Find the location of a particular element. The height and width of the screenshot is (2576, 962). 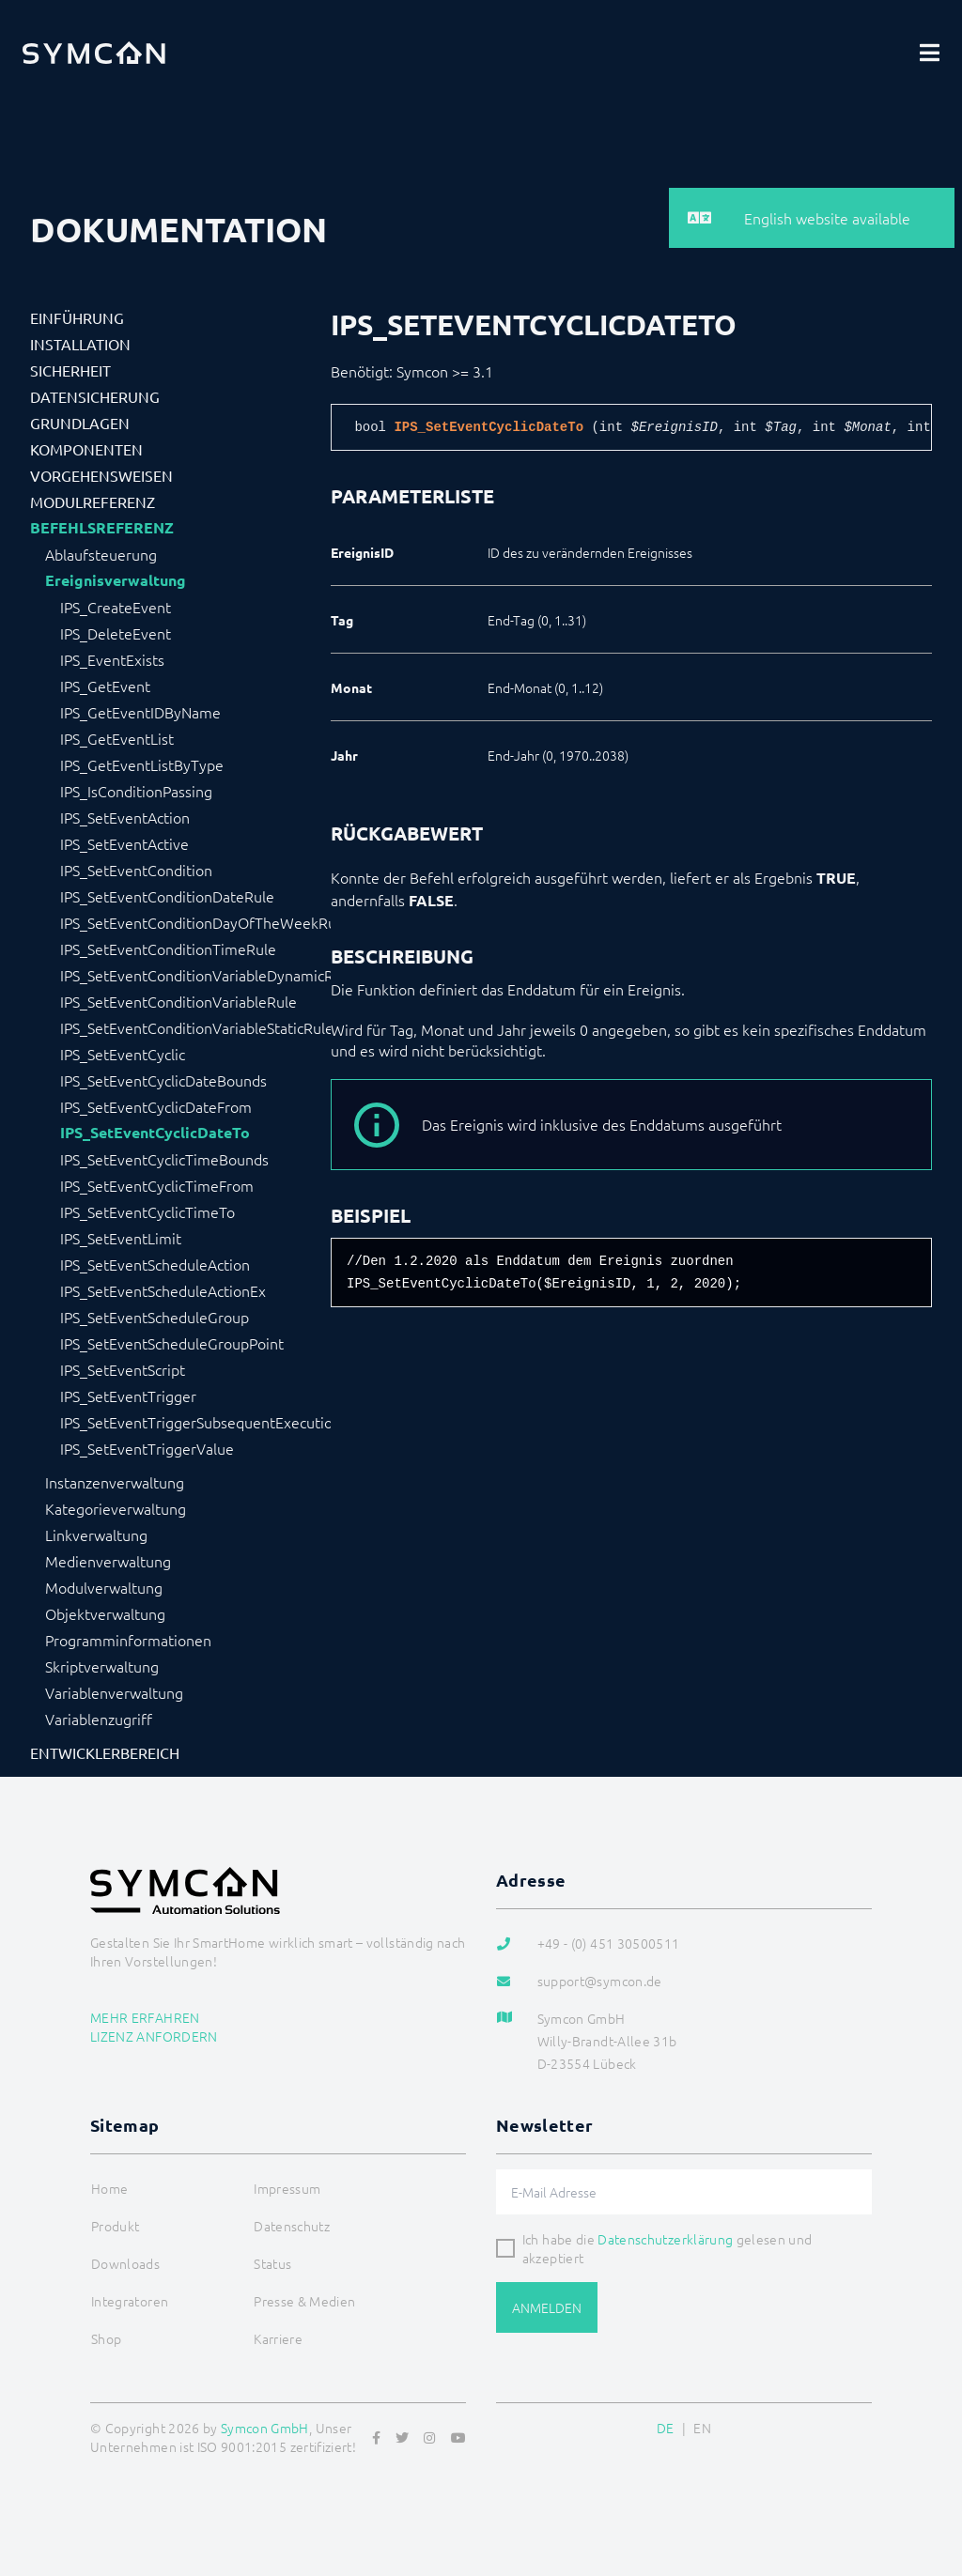

IPS_SetEventActive is located at coordinates (124, 843).